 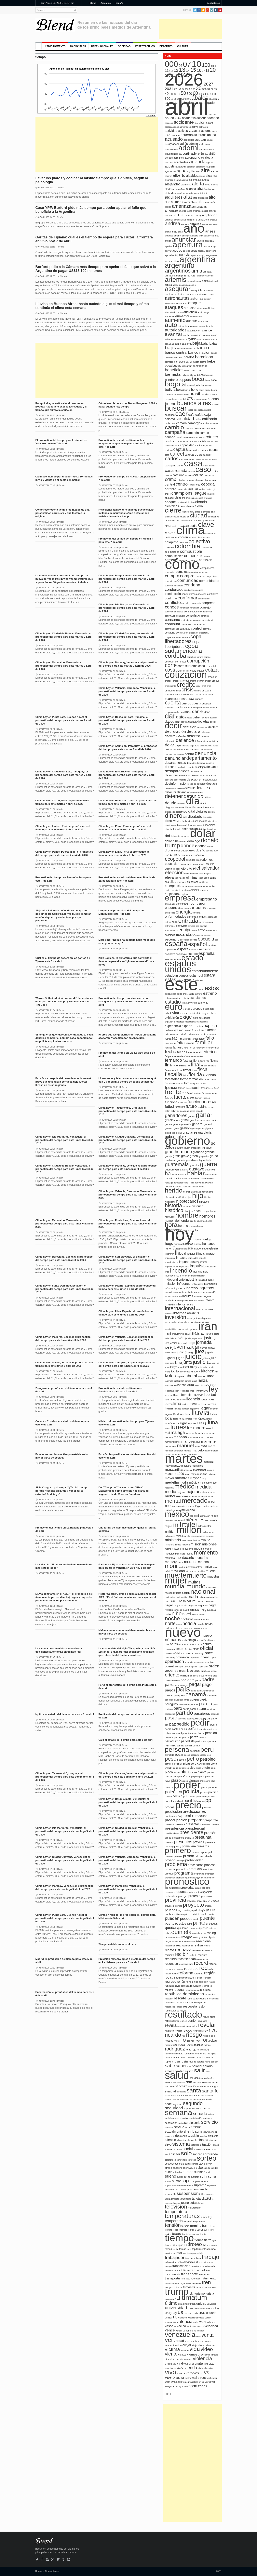 What do you see at coordinates (209, 922) in the screenshot?
I see `entrega` at bounding box center [209, 922].